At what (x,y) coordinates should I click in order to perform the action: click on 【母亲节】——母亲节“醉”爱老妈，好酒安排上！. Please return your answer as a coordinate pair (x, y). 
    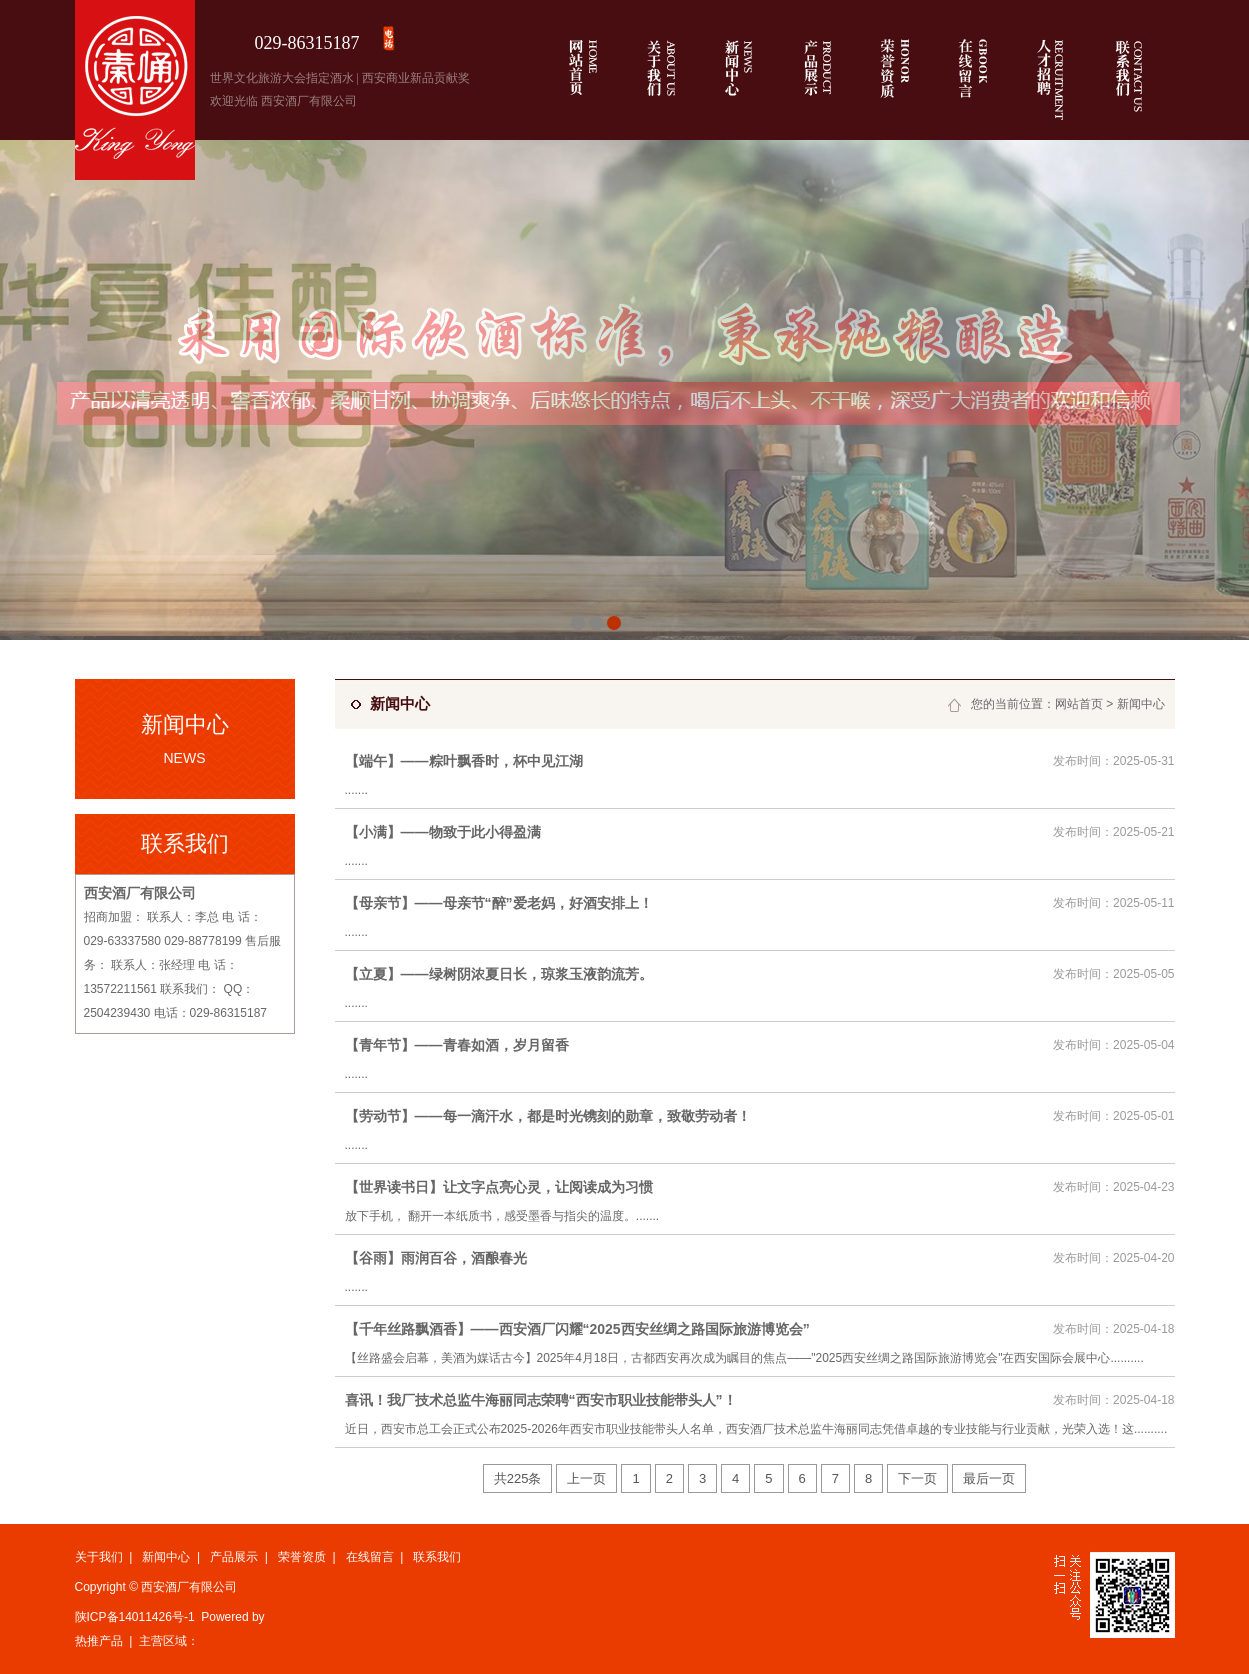
    Looking at the image, I should click on (499, 903).